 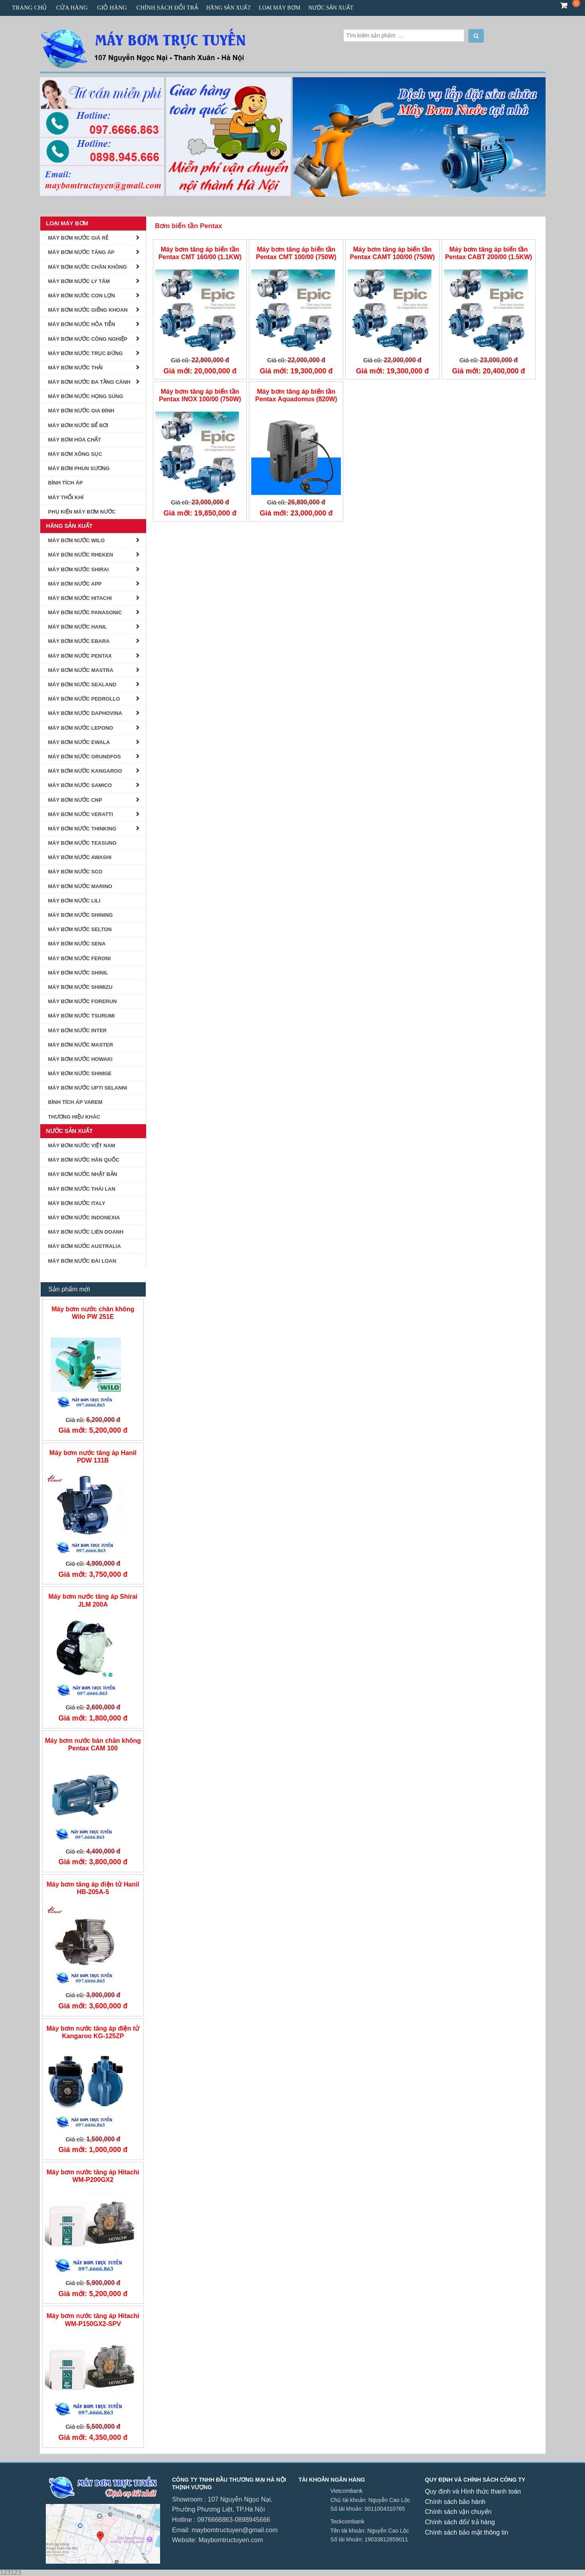 I want to click on Phụ kiện Máy Bơm Nước, so click(x=82, y=512).